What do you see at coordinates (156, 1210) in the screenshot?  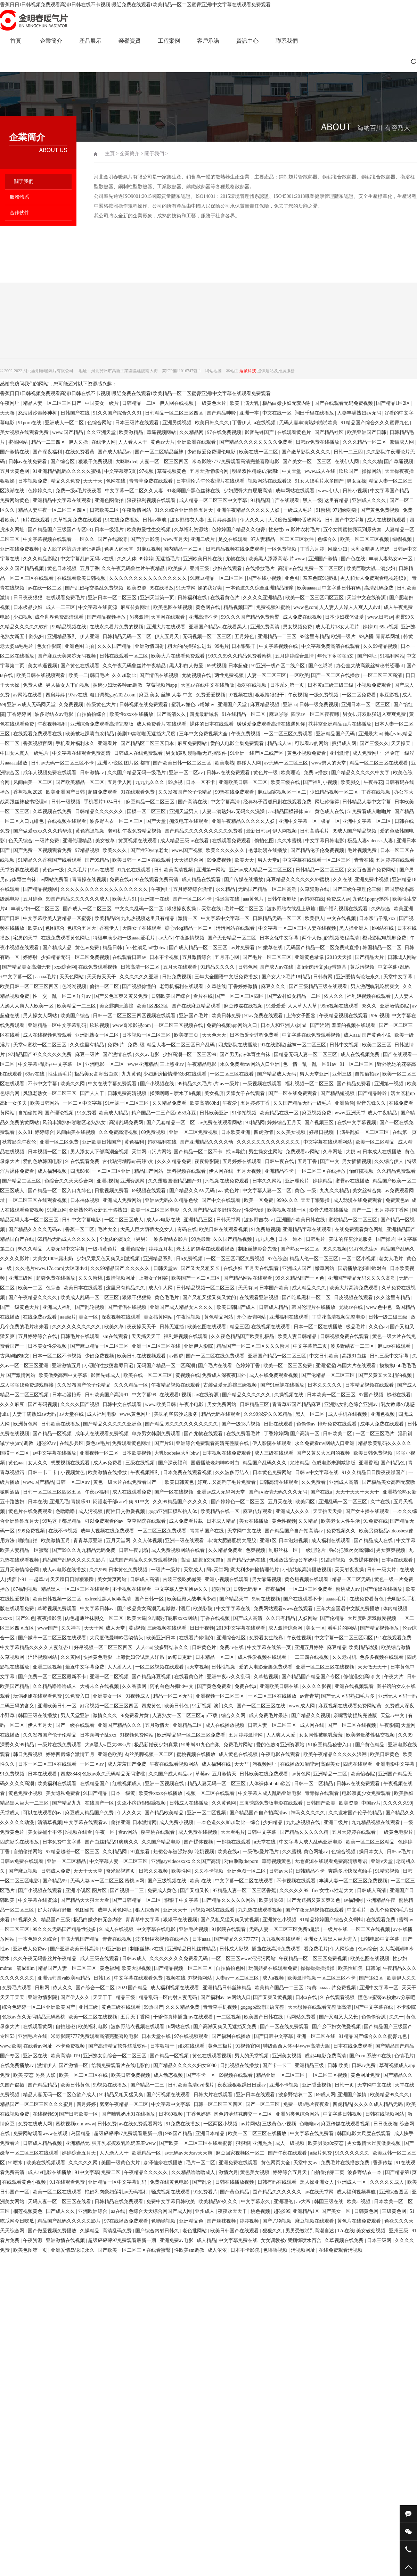 I see `欧美一区二区三区电影` at bounding box center [156, 1210].